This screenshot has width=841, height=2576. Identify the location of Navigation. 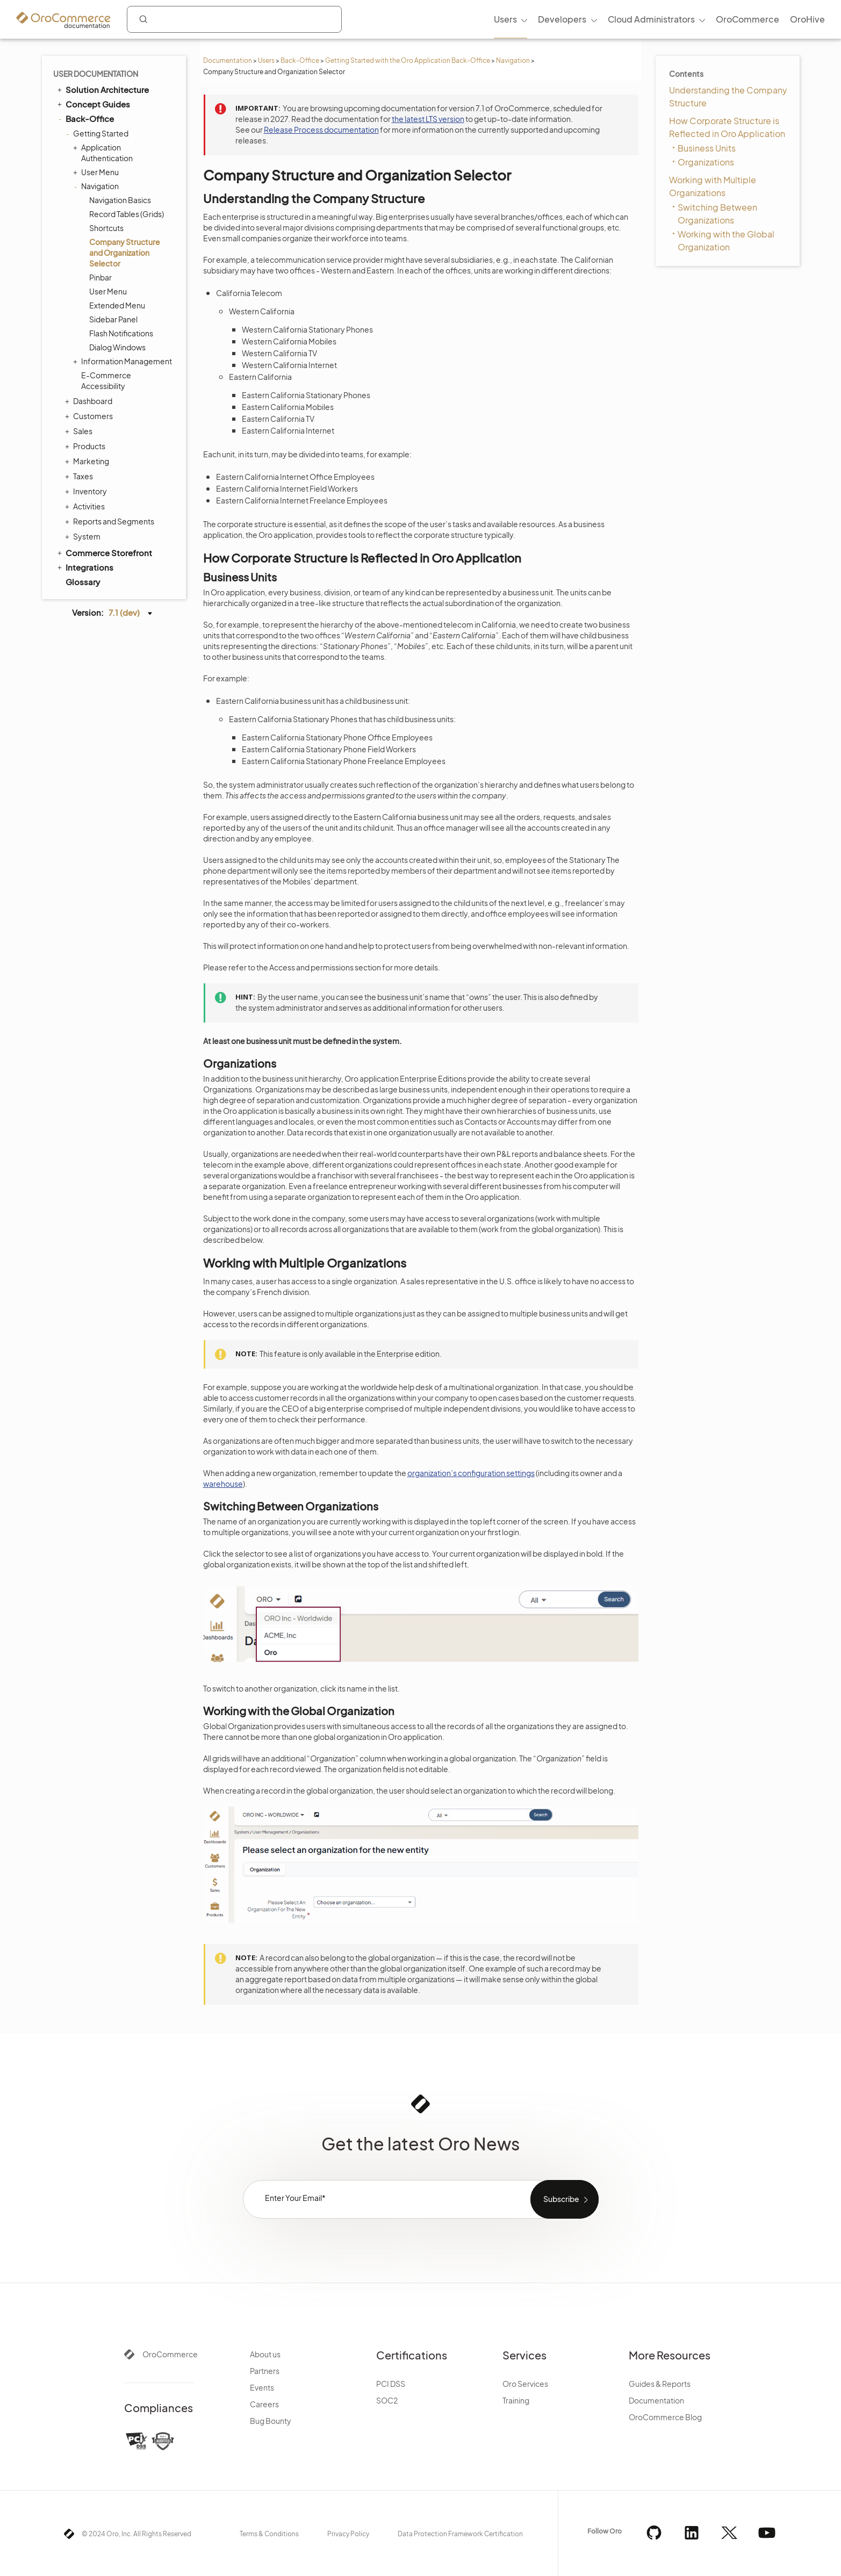
(513, 60).